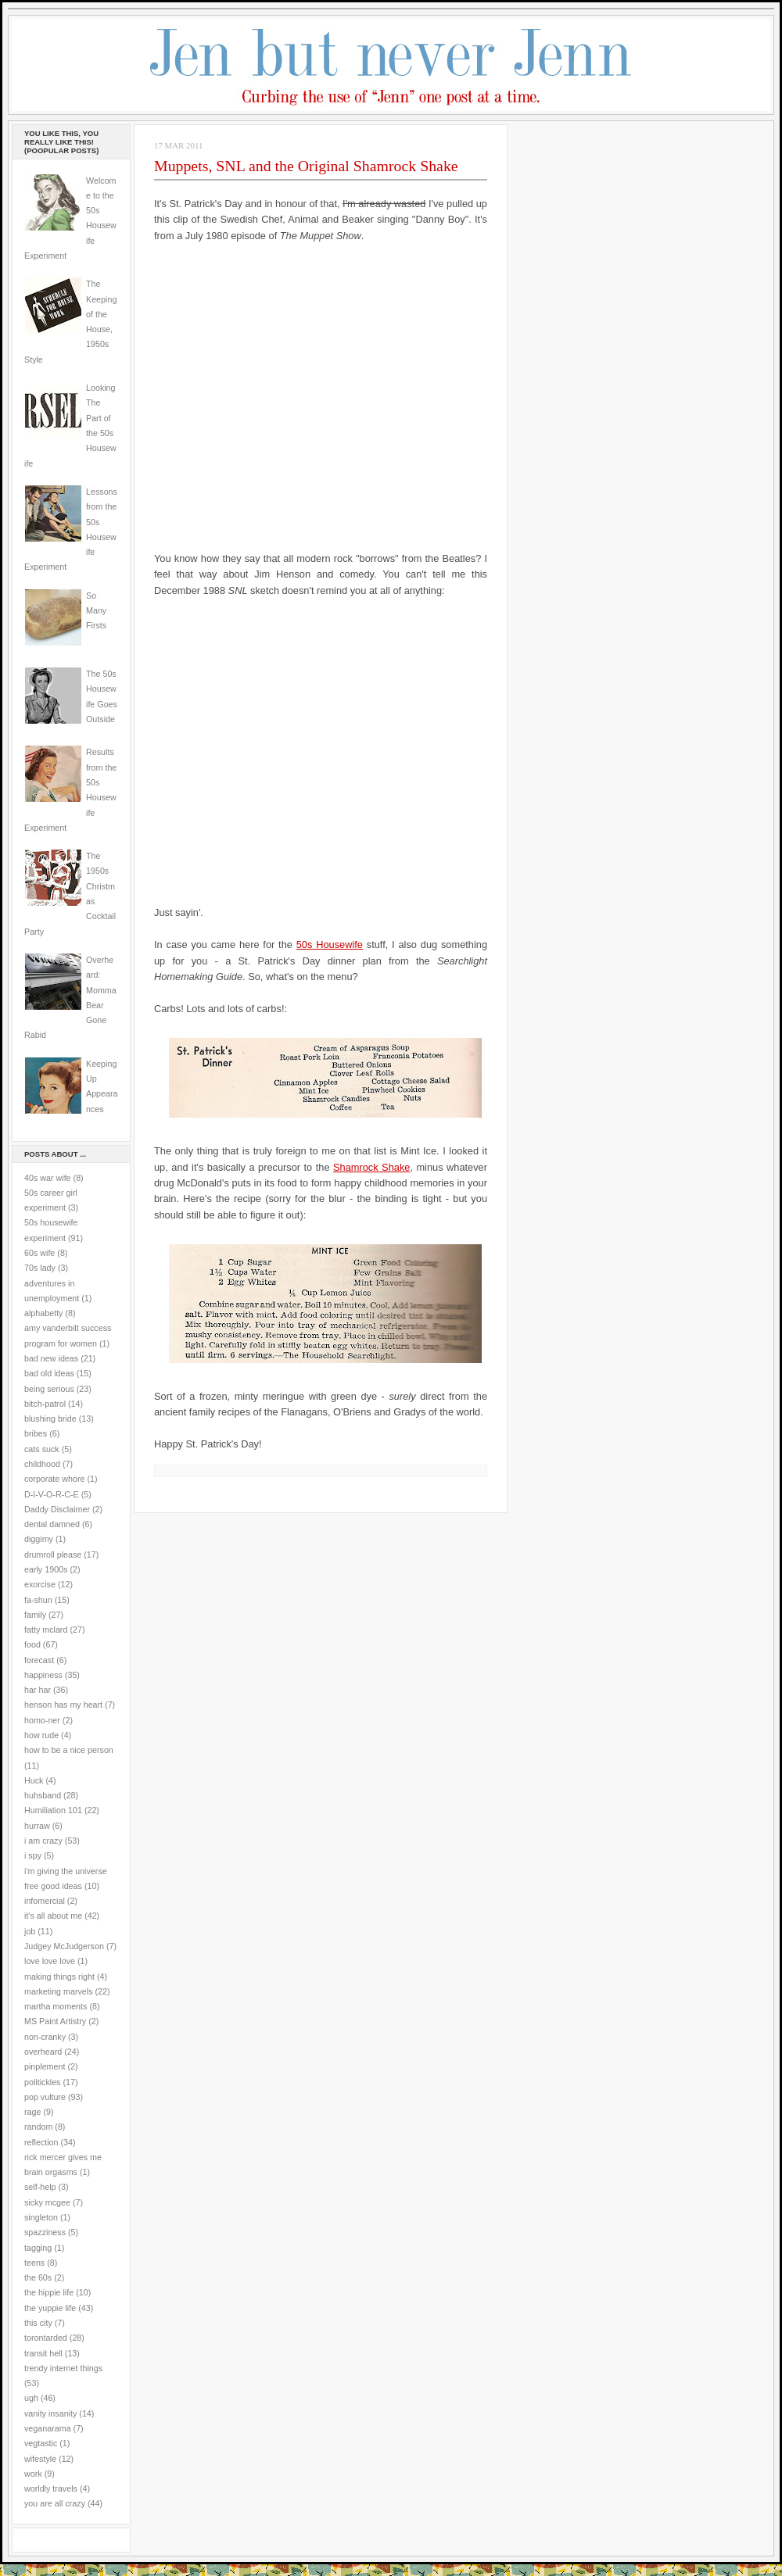 The height and width of the screenshot is (2576, 782). I want to click on teens, so click(34, 2262).